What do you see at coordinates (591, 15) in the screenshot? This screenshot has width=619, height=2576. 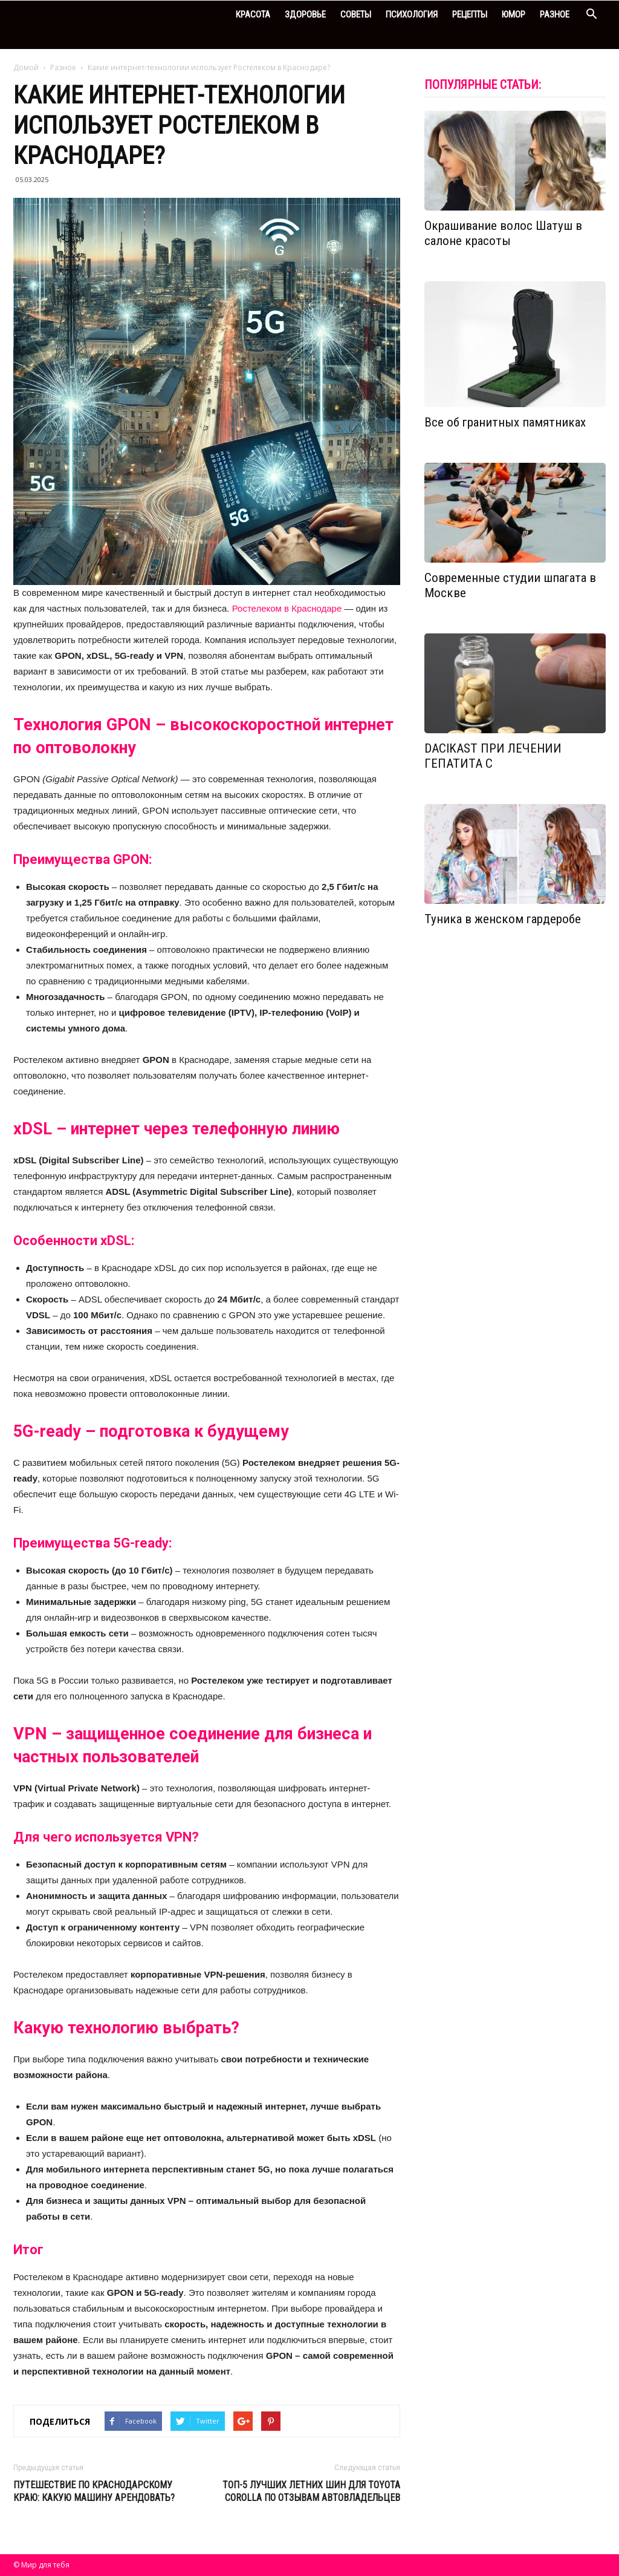 I see `[button]` at bounding box center [591, 15].